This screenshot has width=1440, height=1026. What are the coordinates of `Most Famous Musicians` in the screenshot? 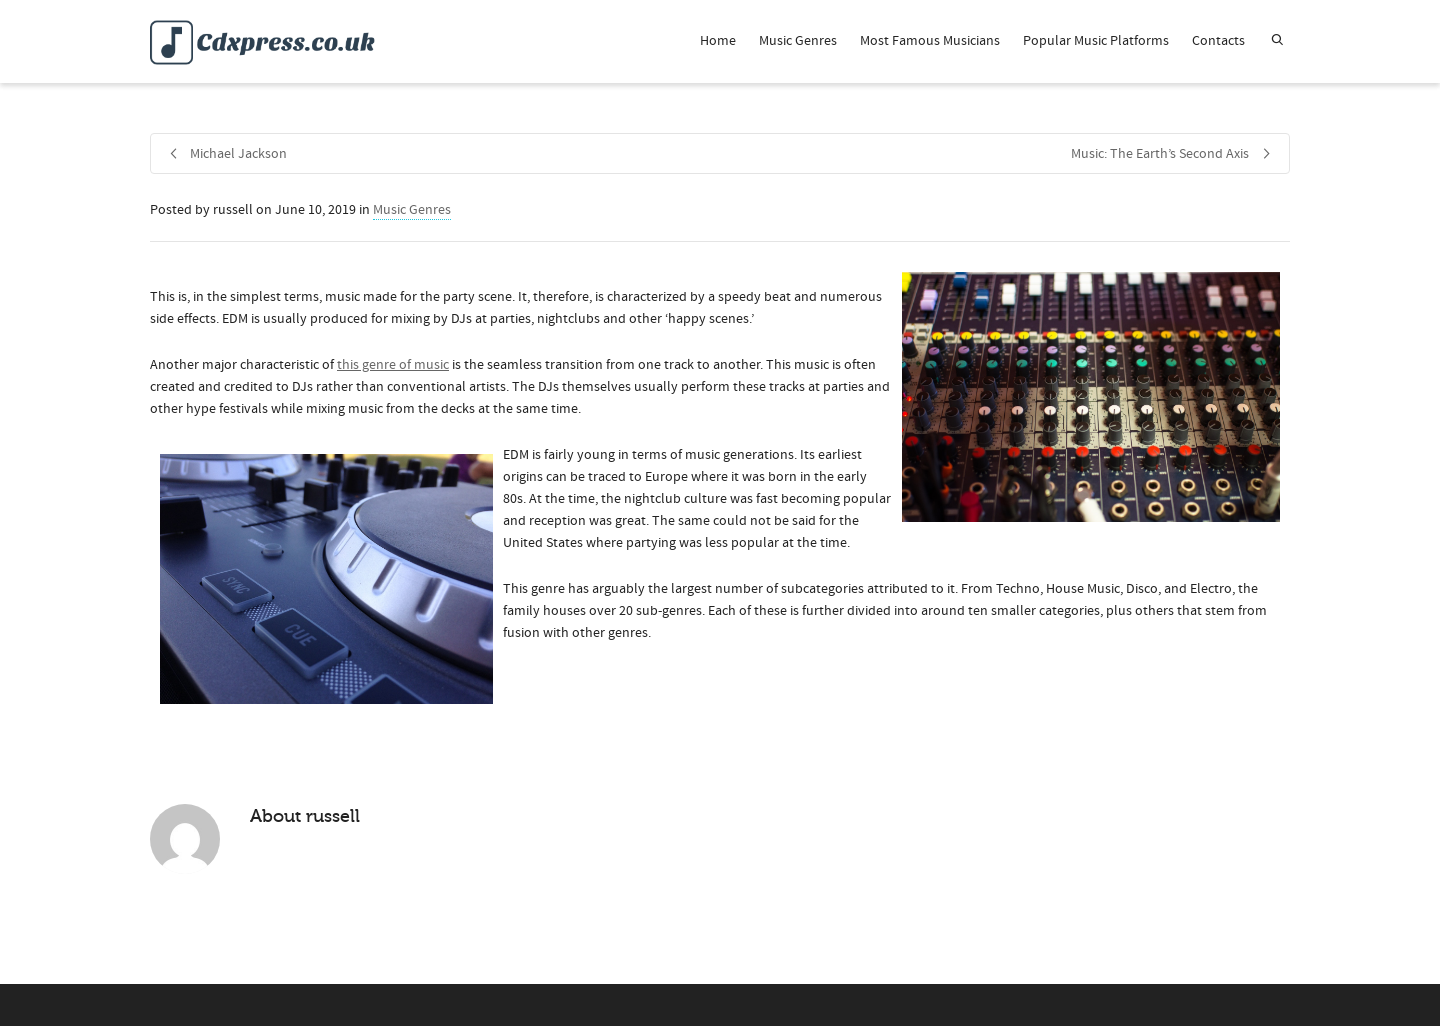 It's located at (930, 41).